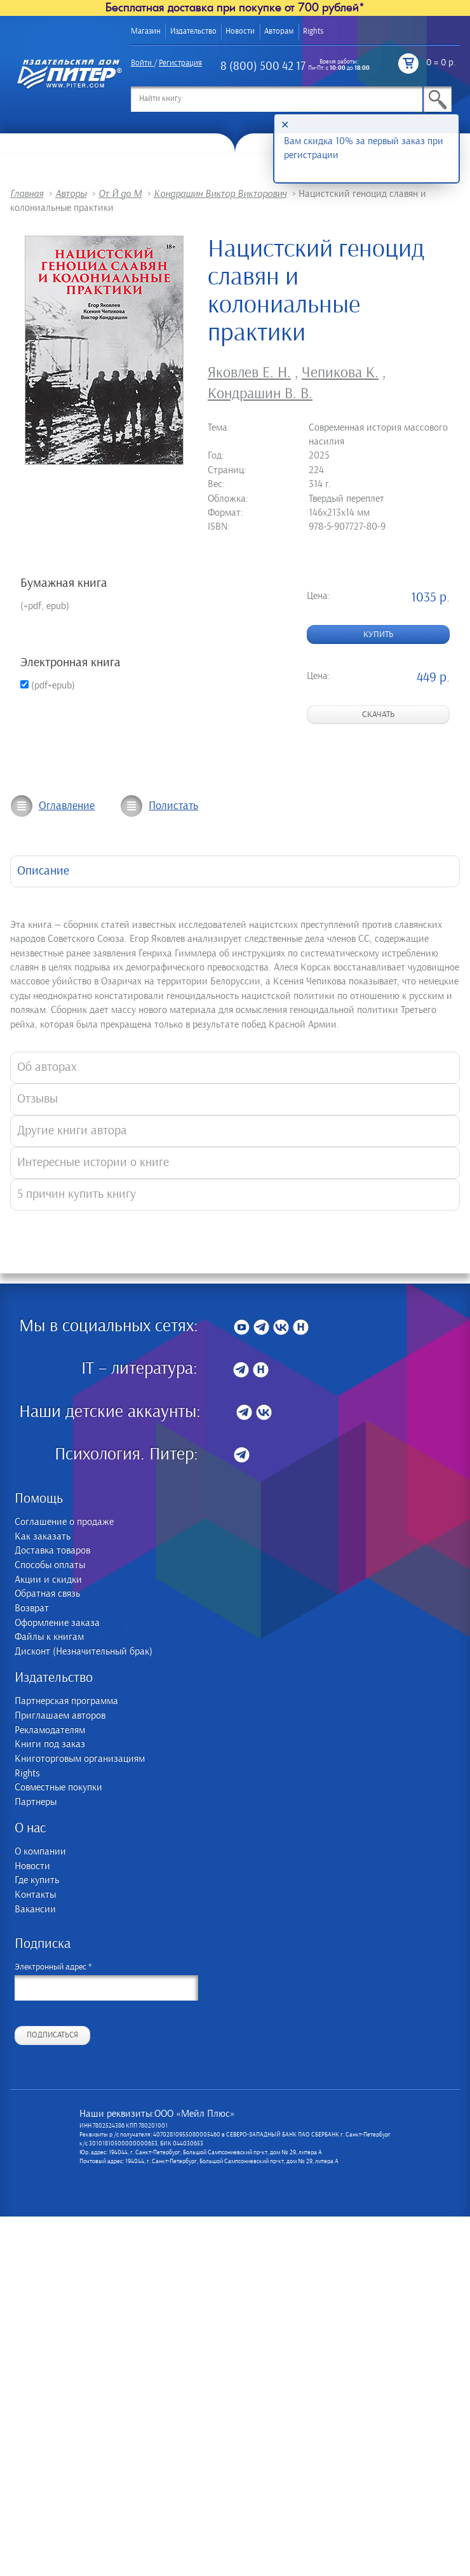 Image resolution: width=470 pixels, height=2576 pixels. Describe the element at coordinates (180, 63) in the screenshot. I see `Регистрация` at that location.